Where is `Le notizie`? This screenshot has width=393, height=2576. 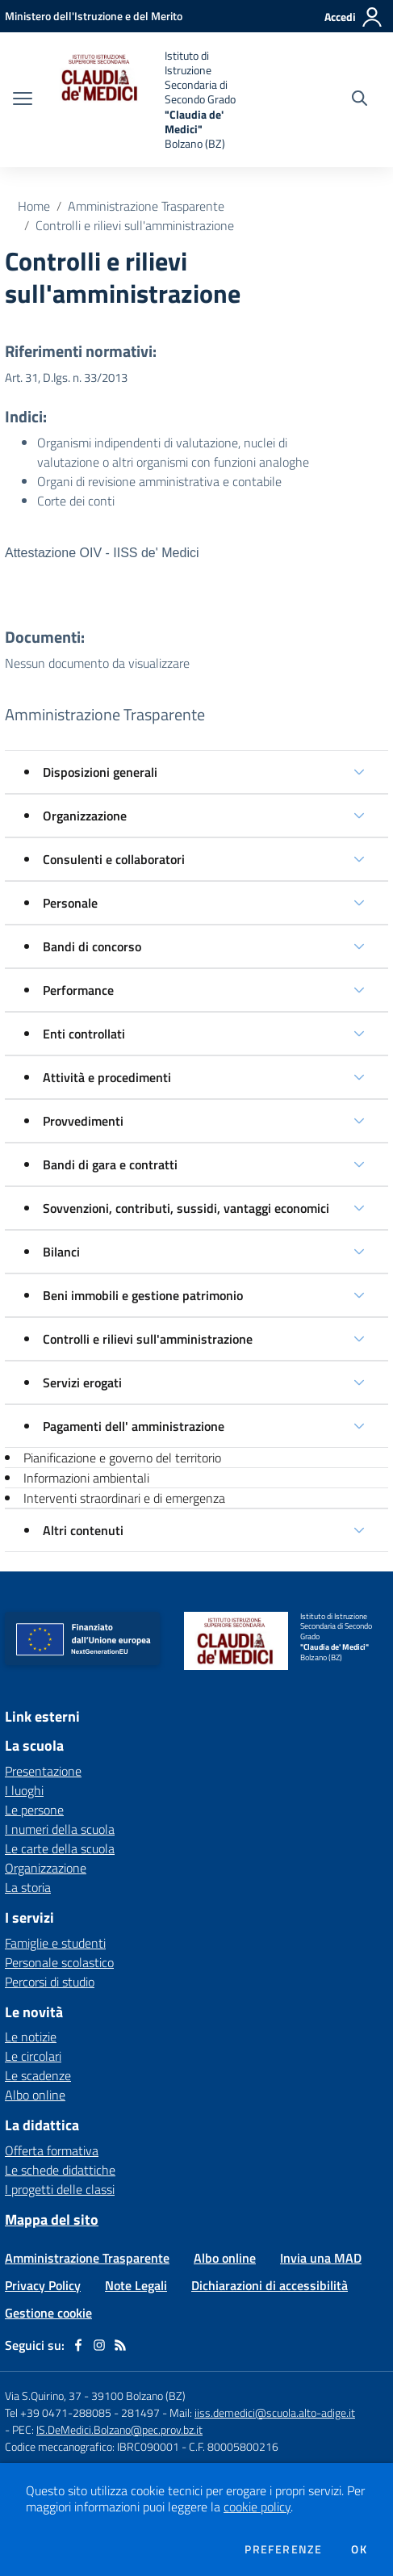
Le notizie is located at coordinates (30, 2036).